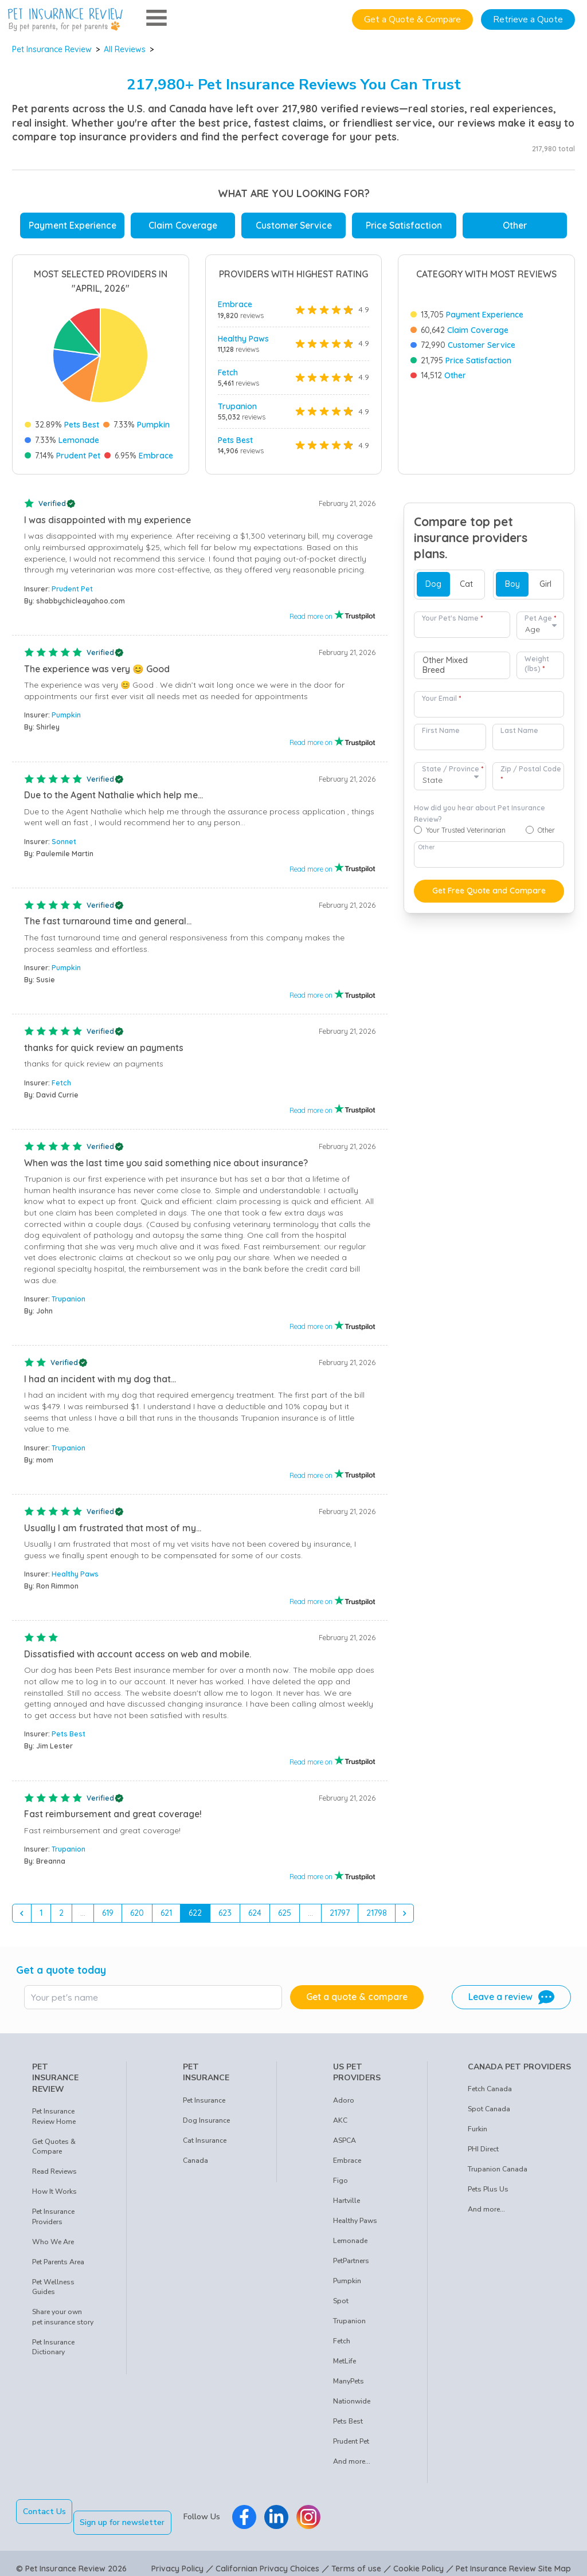 This screenshot has width=587, height=2576. I want to click on Customer Service, so click(294, 225).